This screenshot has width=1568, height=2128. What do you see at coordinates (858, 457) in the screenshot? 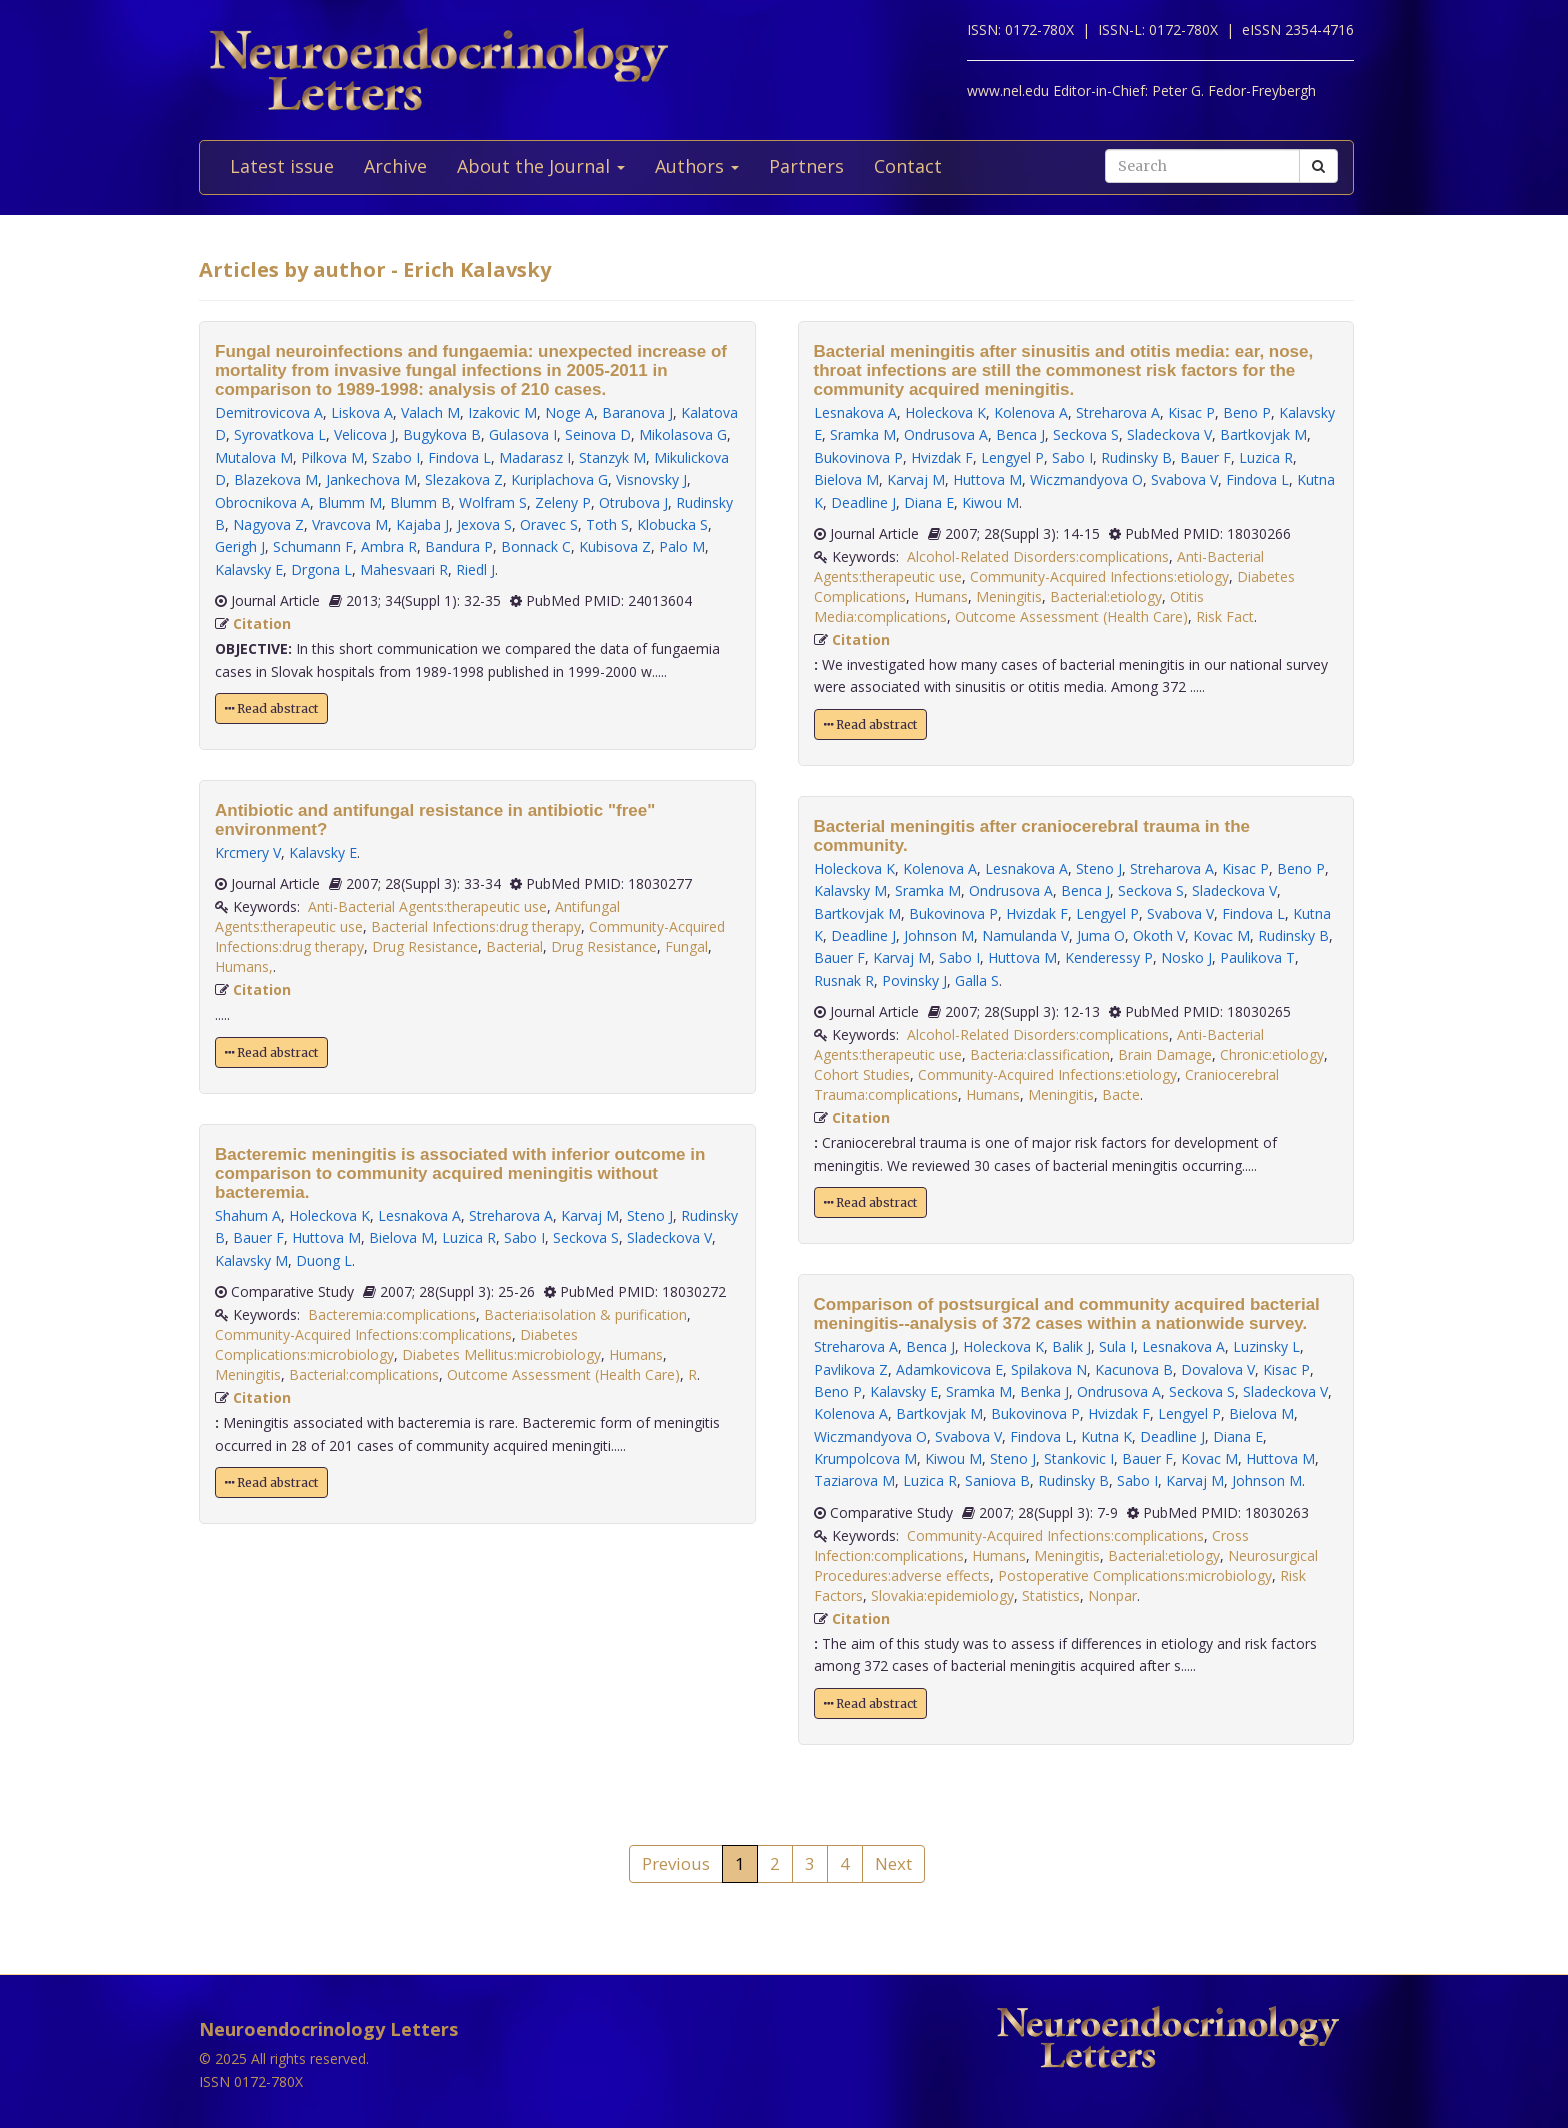
I see `Bukovinova P` at bounding box center [858, 457].